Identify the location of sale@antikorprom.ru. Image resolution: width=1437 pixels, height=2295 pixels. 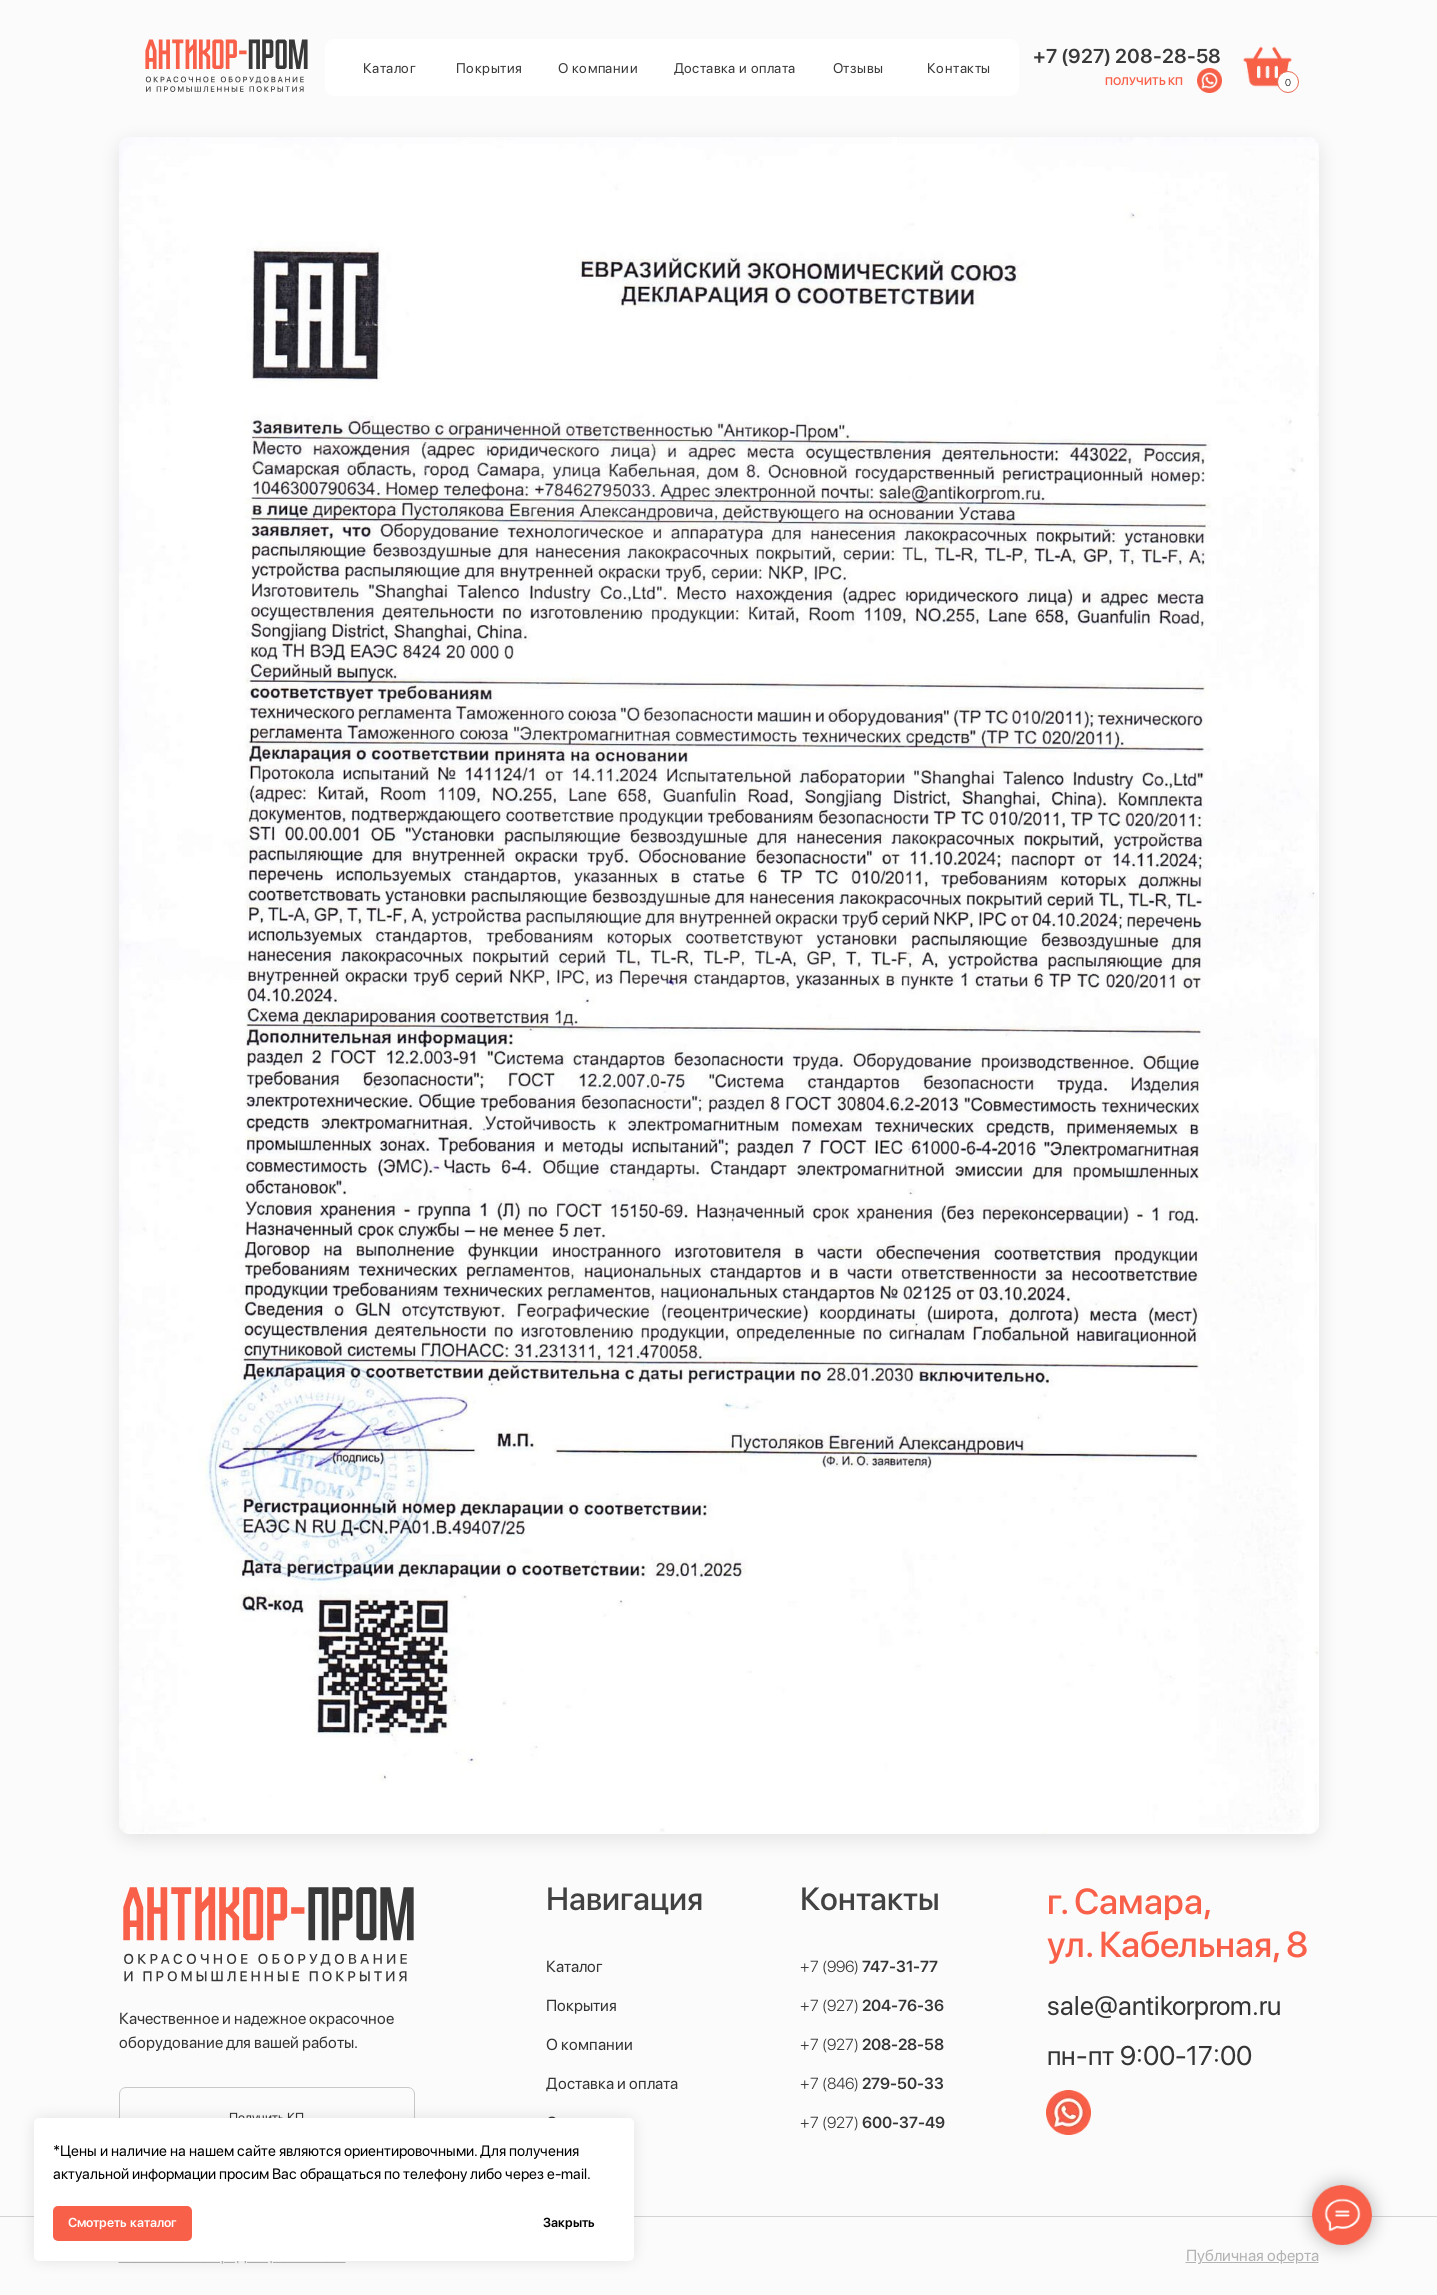
(1164, 2005).